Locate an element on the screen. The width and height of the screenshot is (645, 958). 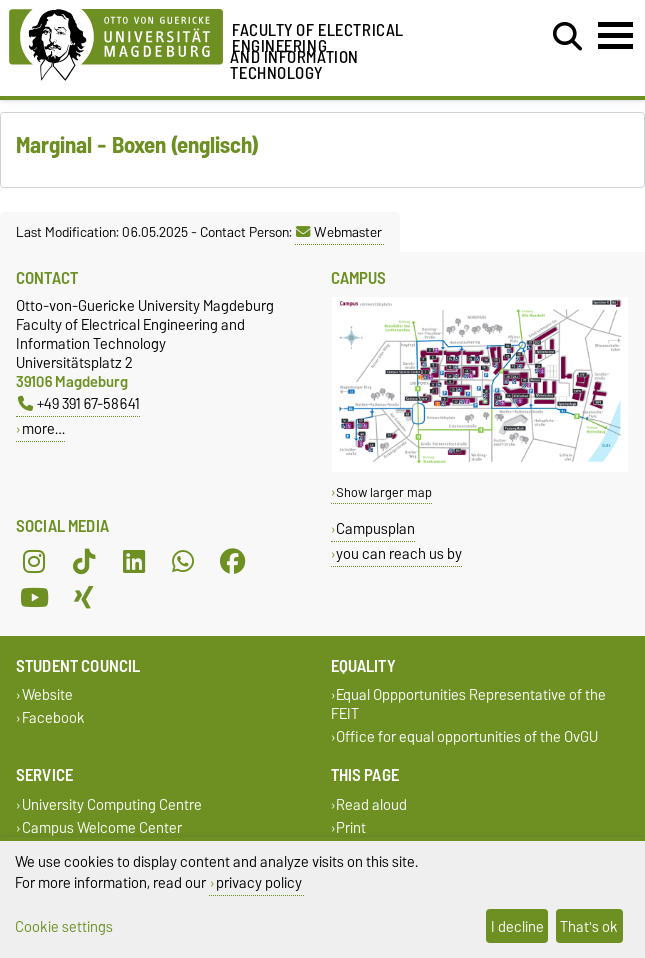
Cookie settings is located at coordinates (64, 926).